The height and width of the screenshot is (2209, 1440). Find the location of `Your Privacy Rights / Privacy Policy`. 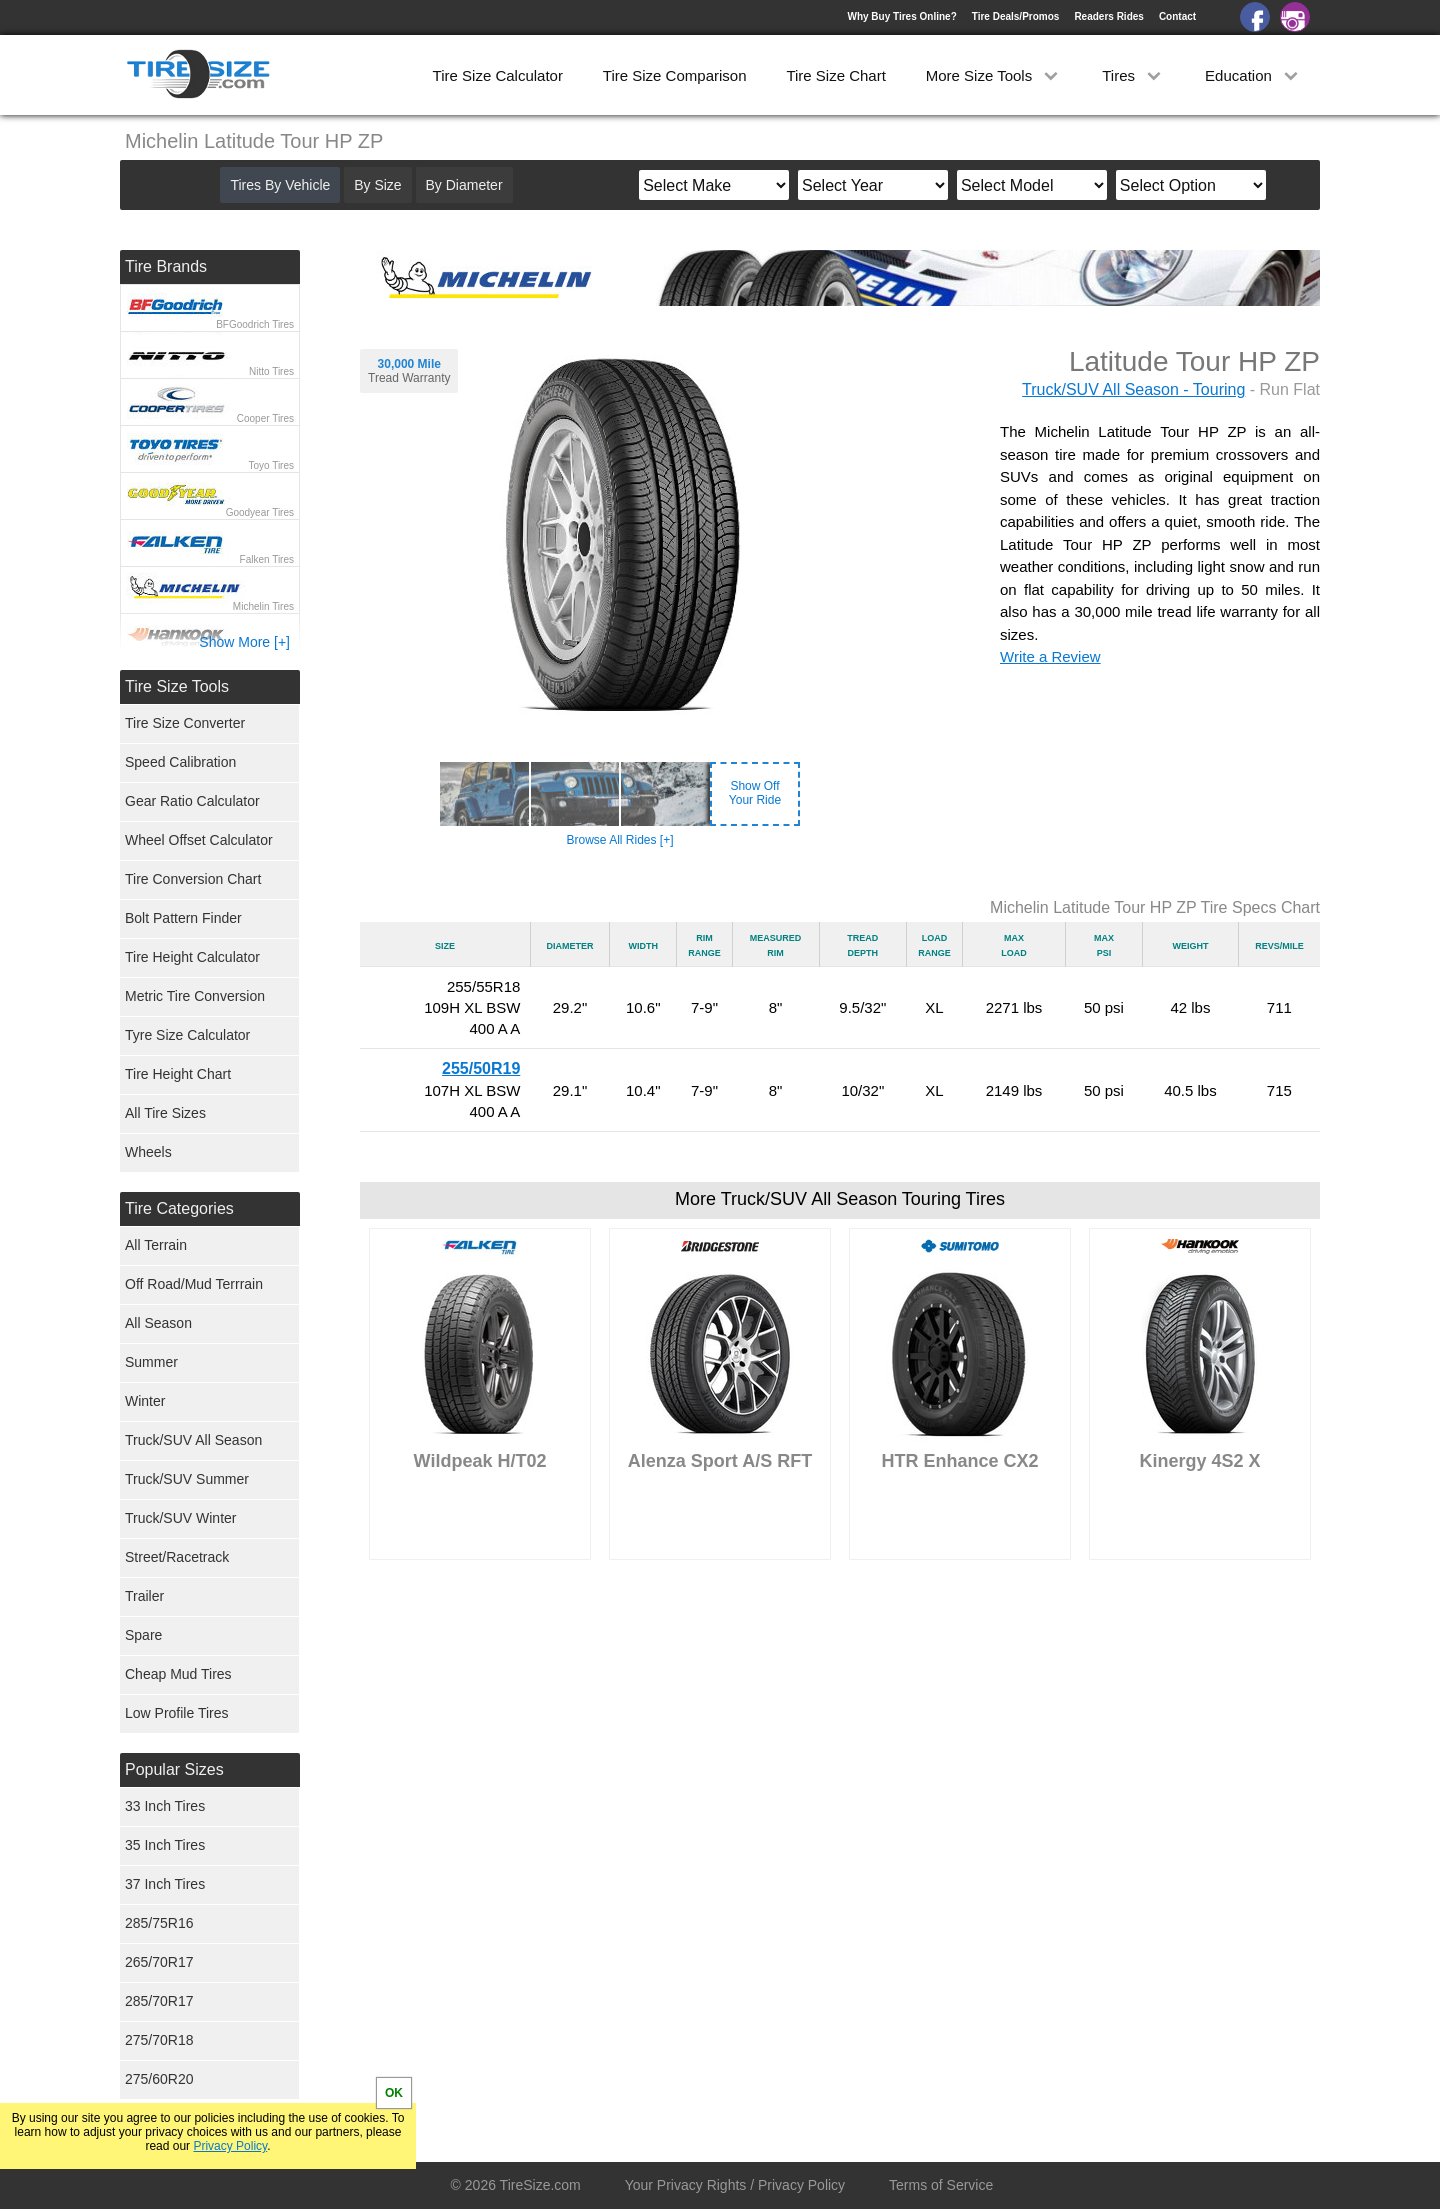

Your Privacy Rights / Privacy Policy is located at coordinates (735, 2185).